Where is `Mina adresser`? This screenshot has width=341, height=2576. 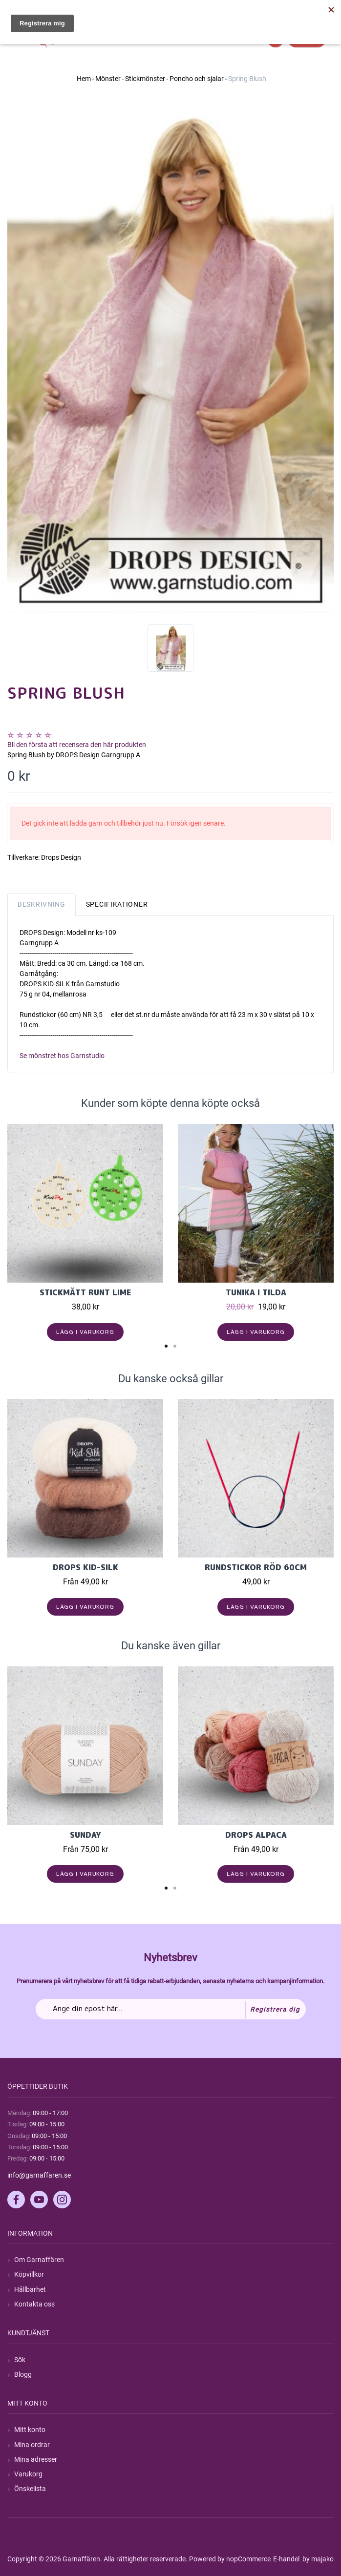 Mina adresser is located at coordinates (35, 2459).